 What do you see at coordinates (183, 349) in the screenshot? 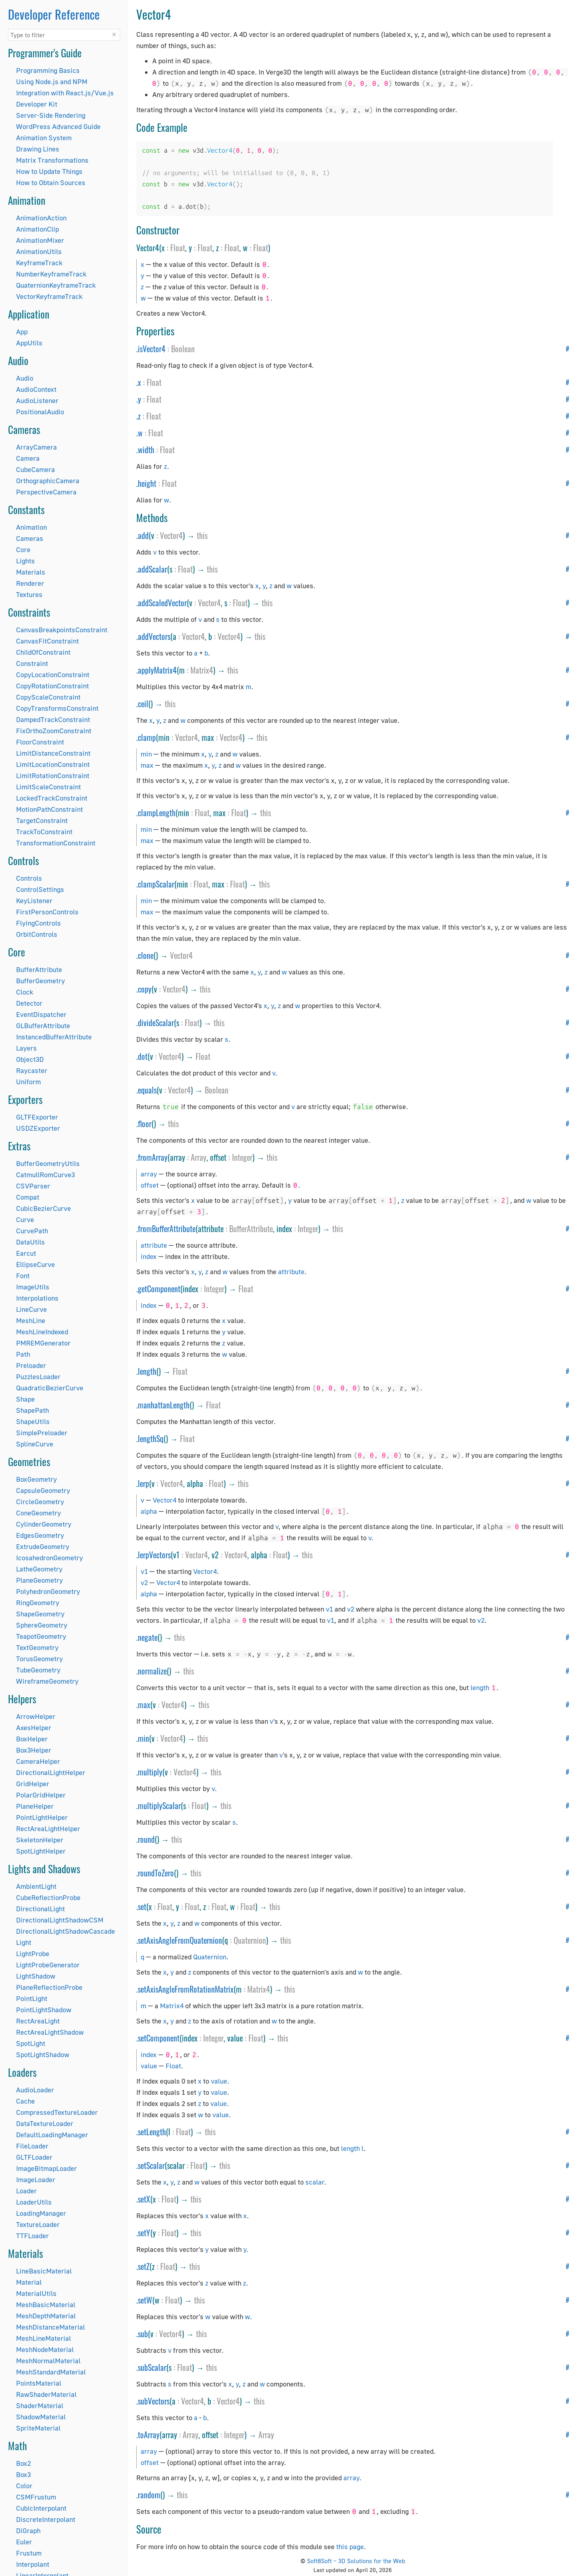
I see `Boolean` at bounding box center [183, 349].